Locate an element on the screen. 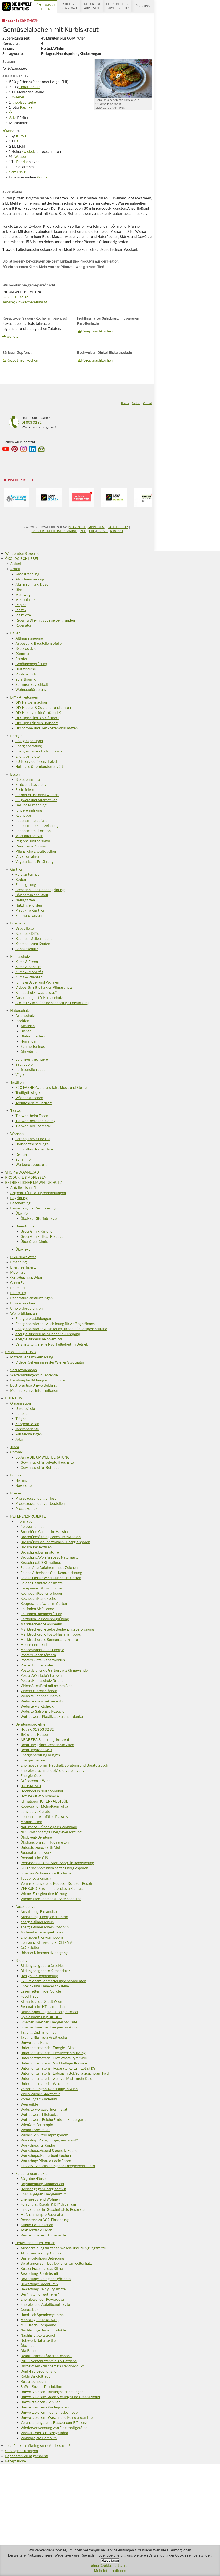 The width and height of the screenshot is (220, 2576). Smartes Wohnen - Stadtteilarbeit is located at coordinates (47, 1983).